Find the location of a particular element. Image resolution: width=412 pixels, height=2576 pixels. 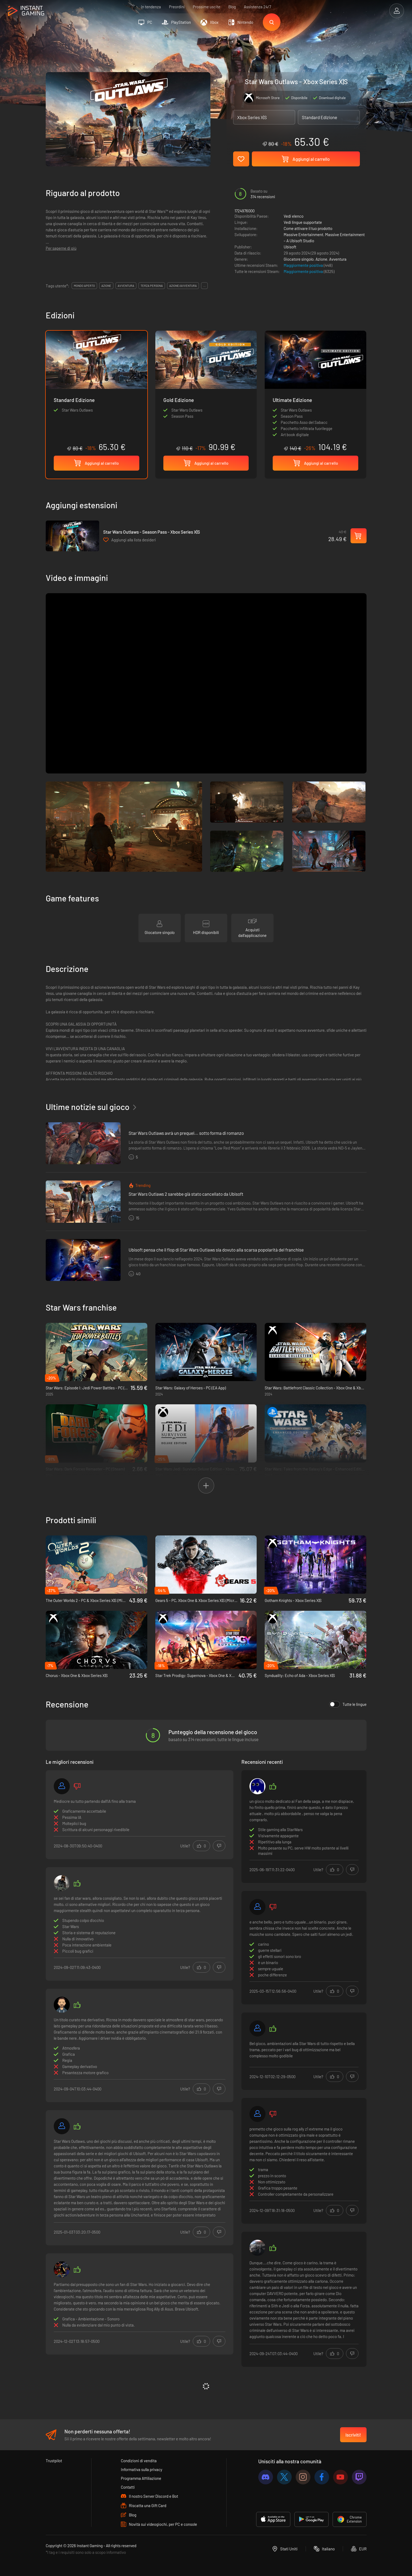

Condizioni di vendita is located at coordinates (139, 2460).